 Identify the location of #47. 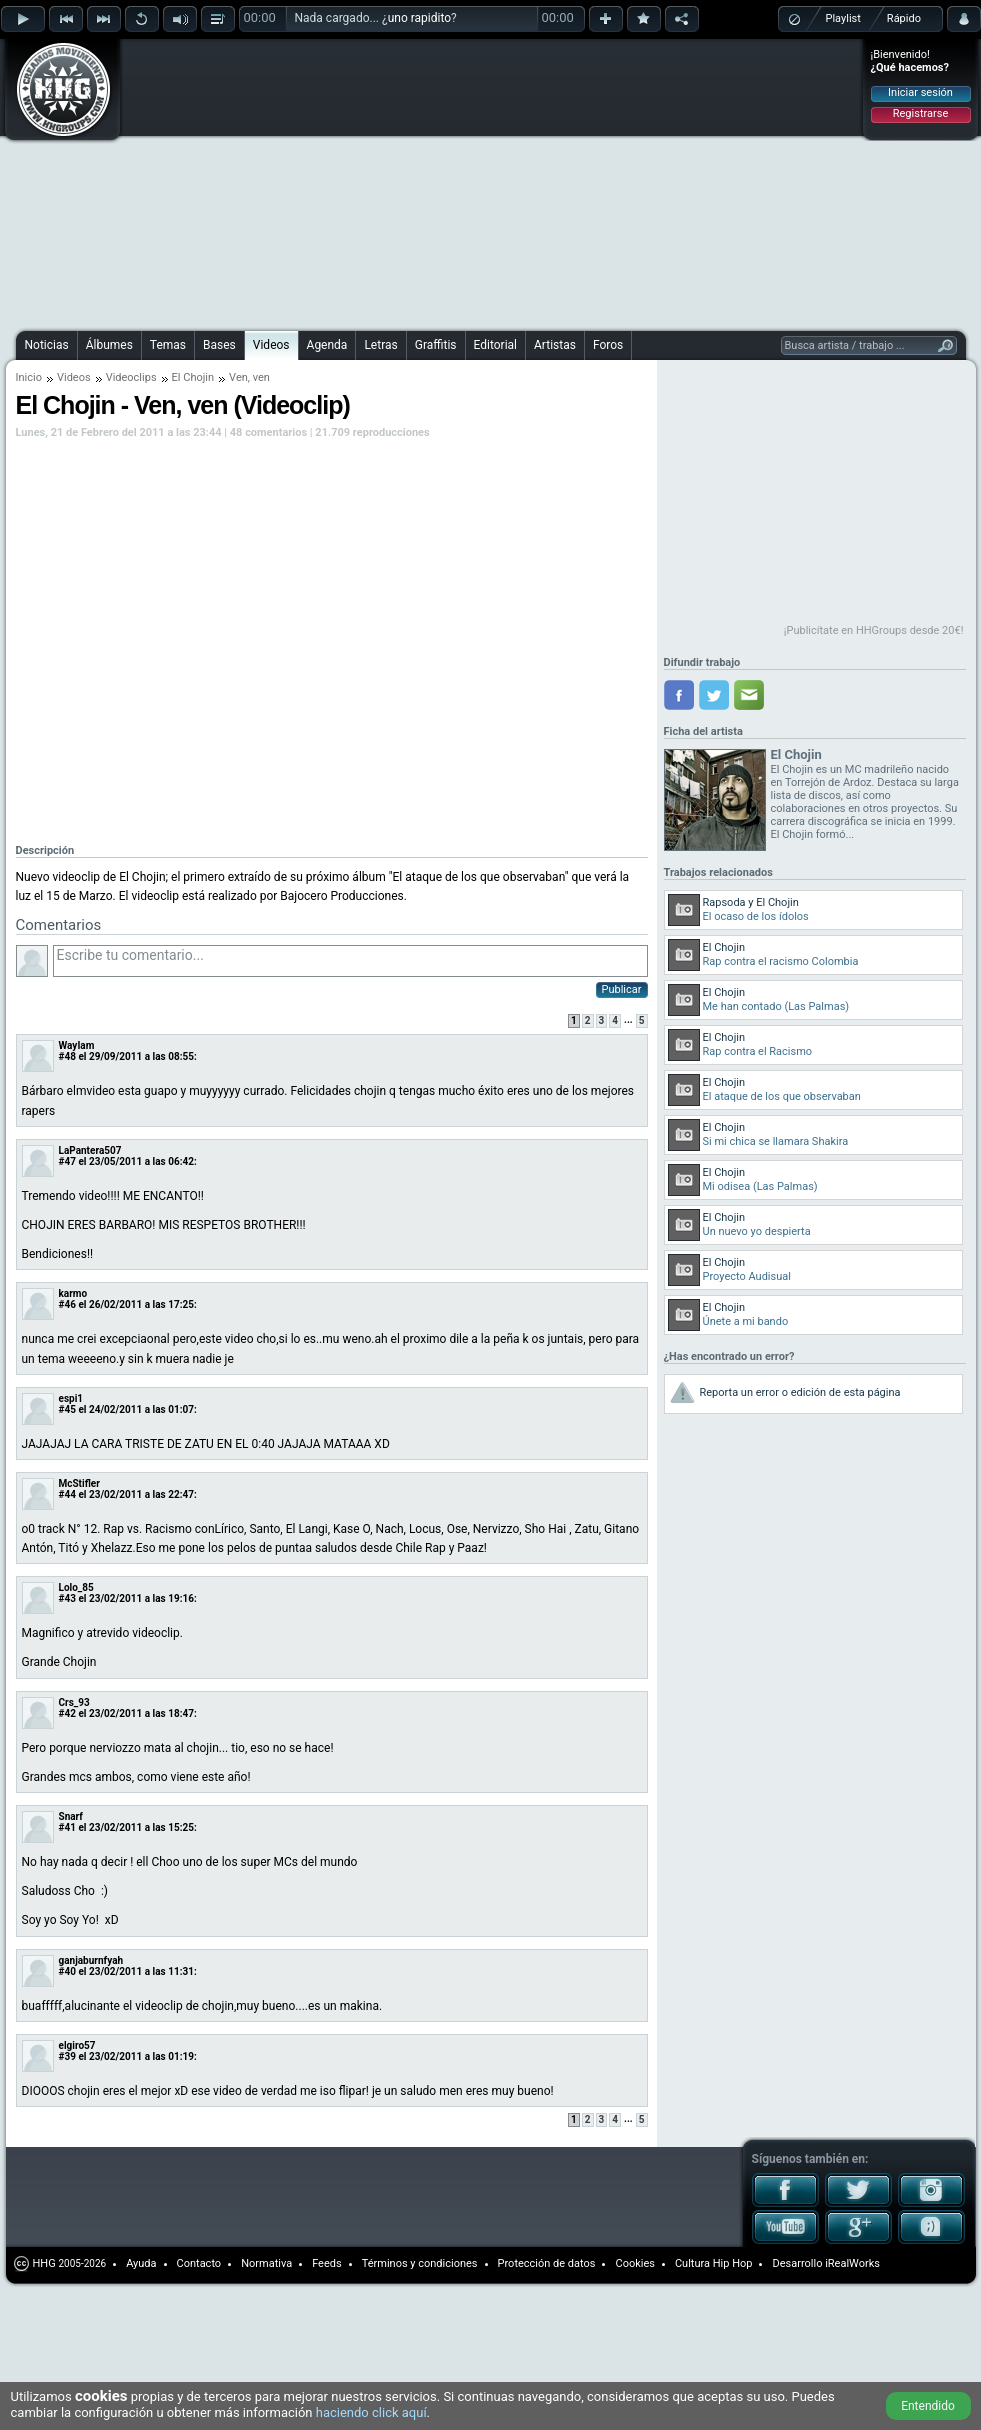
(67, 1161).